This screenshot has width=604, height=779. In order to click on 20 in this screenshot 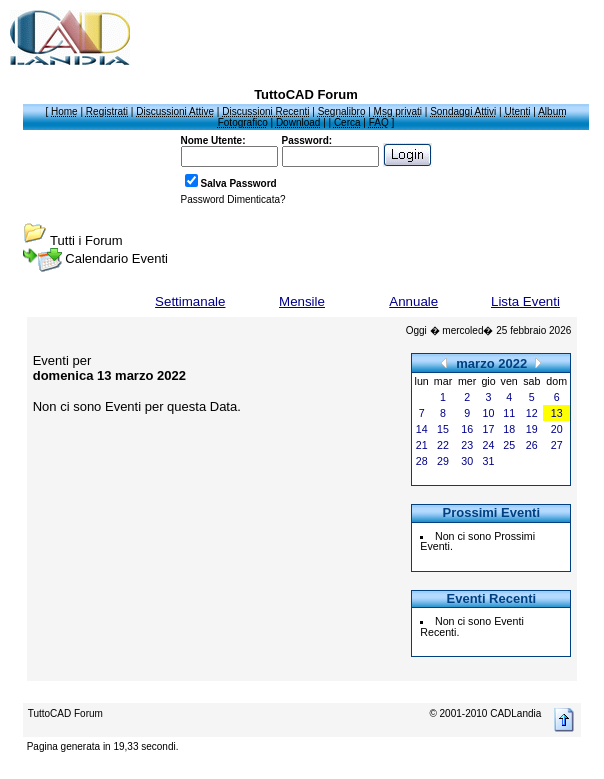, I will do `click(557, 429)`.